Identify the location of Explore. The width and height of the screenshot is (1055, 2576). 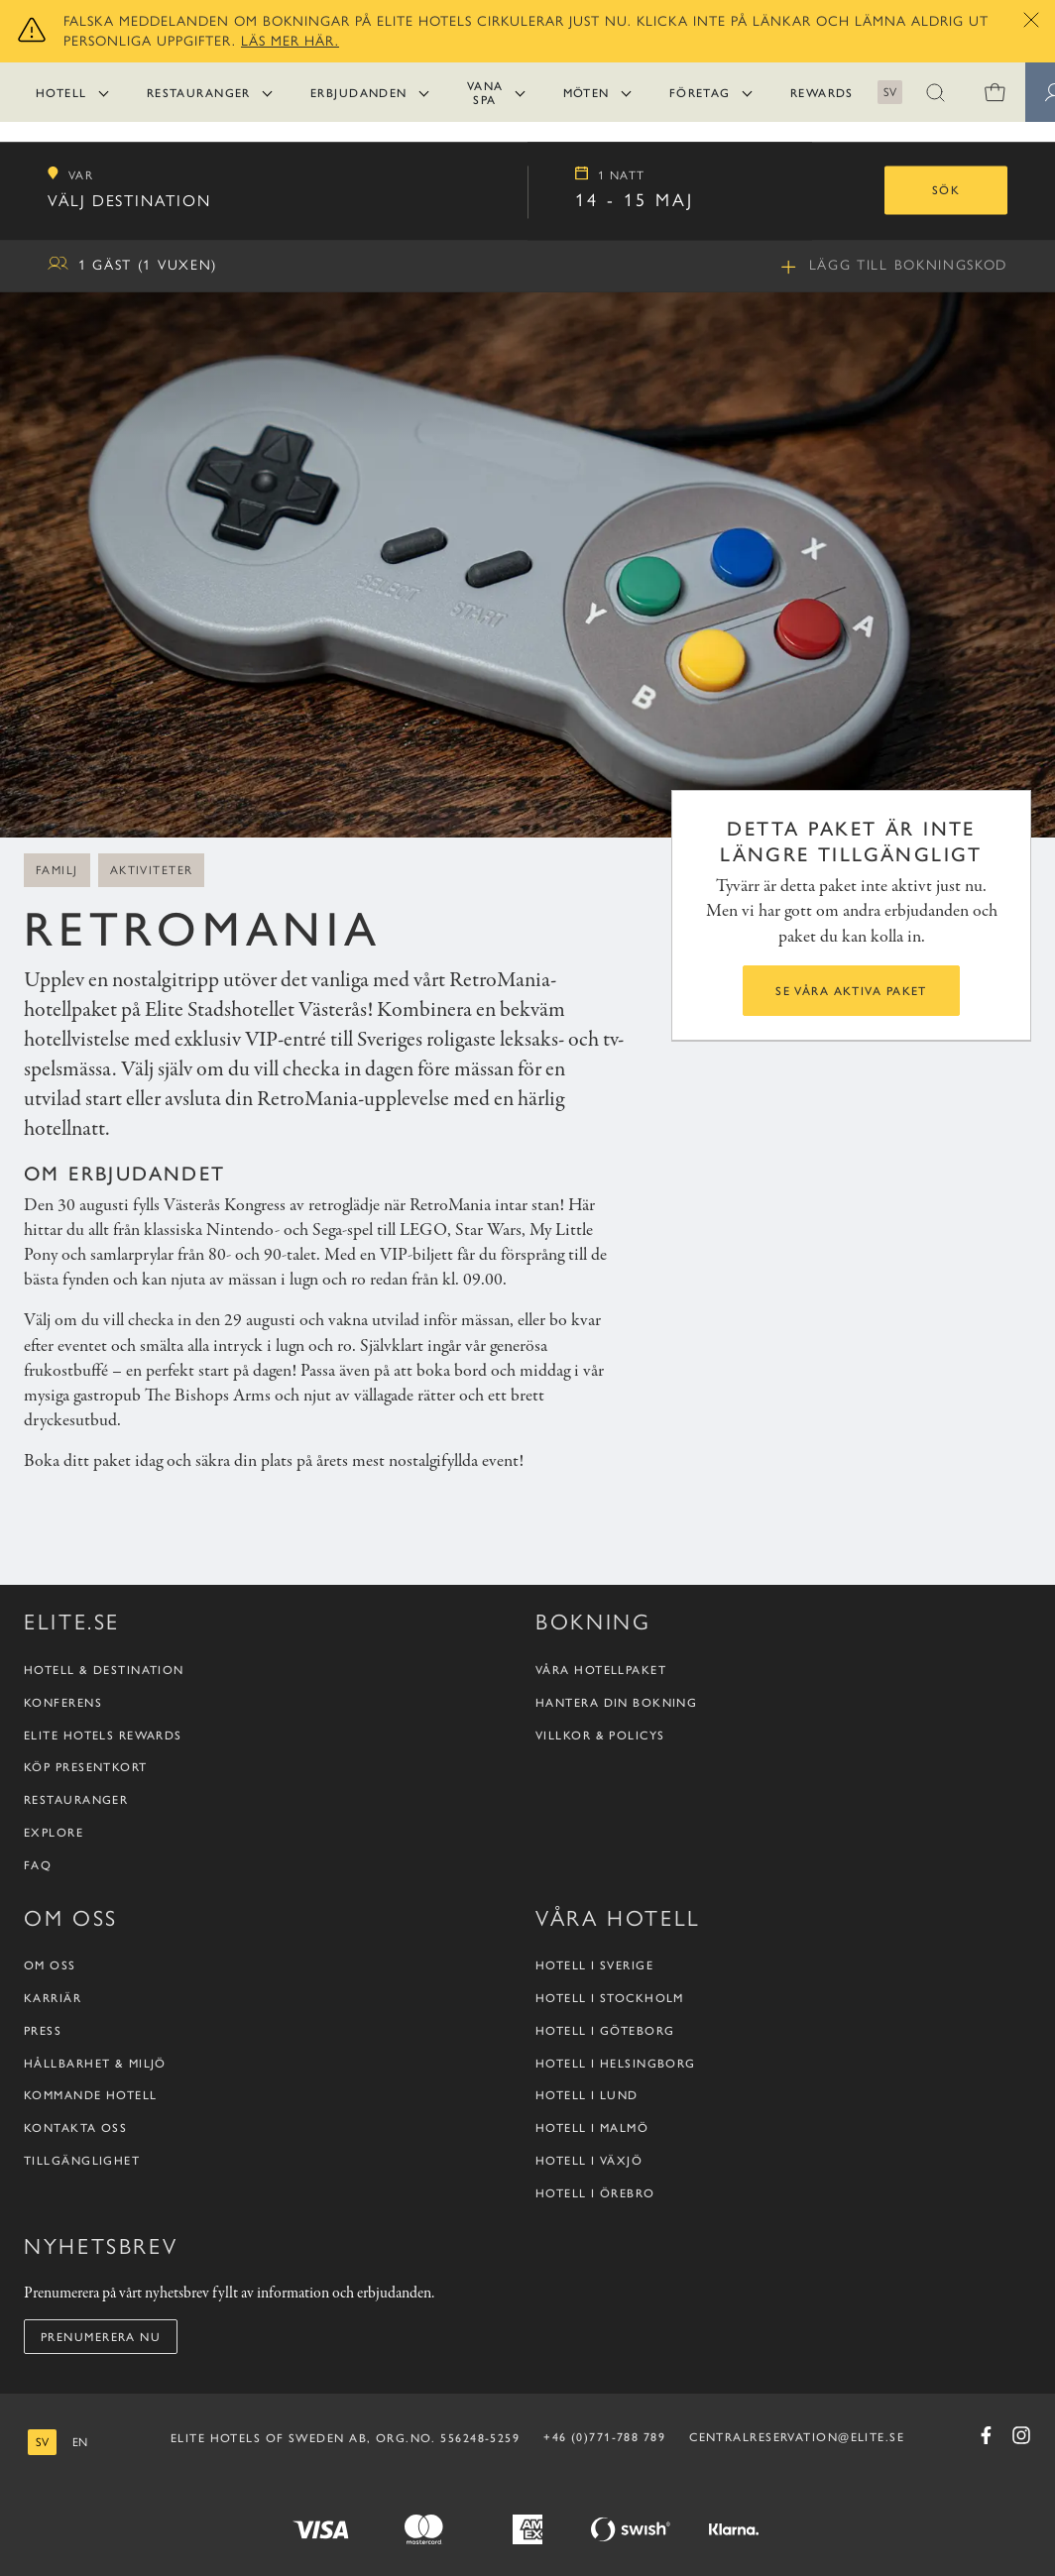
(53, 1832).